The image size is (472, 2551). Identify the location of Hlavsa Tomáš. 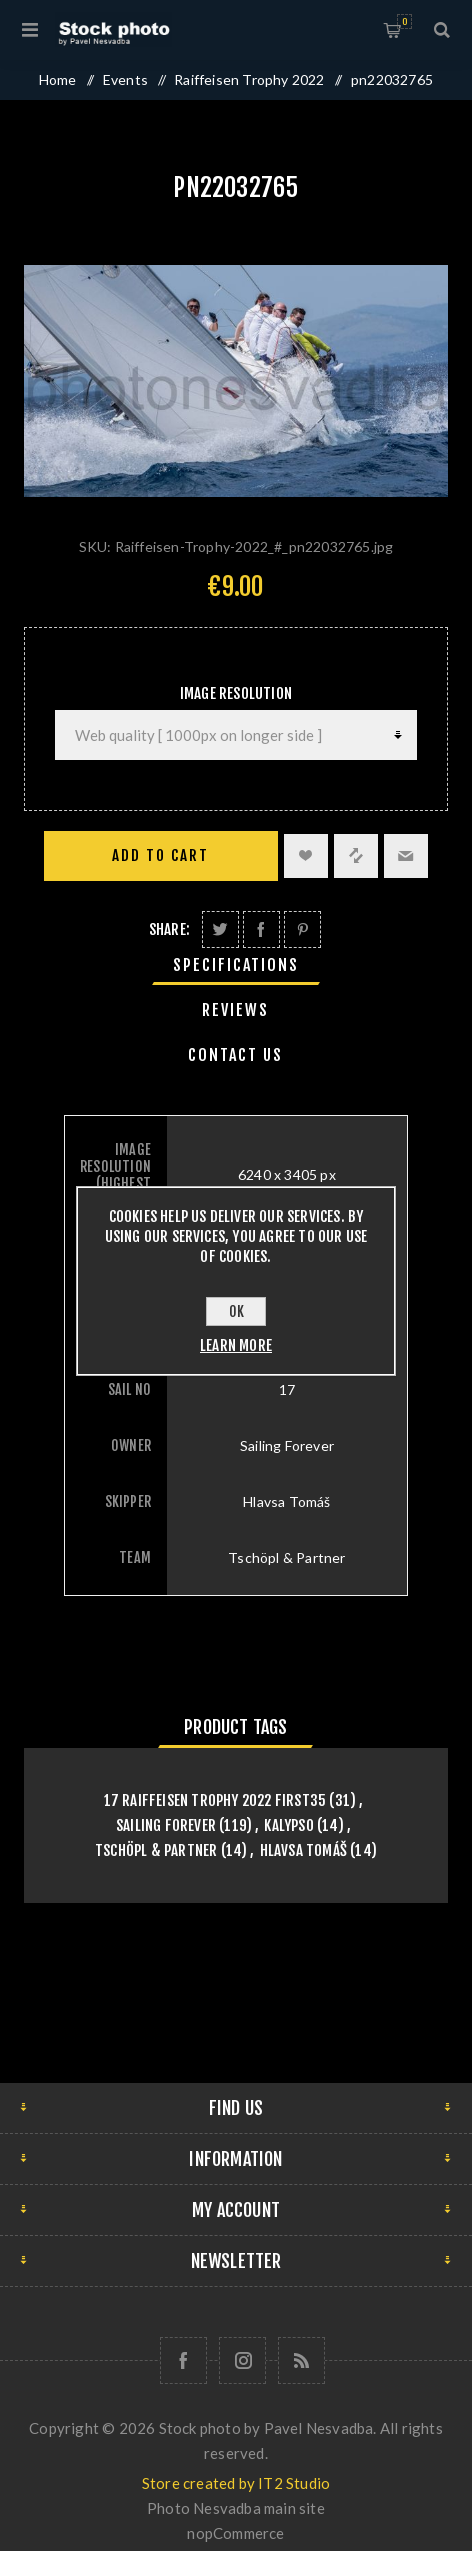
(303, 1850).